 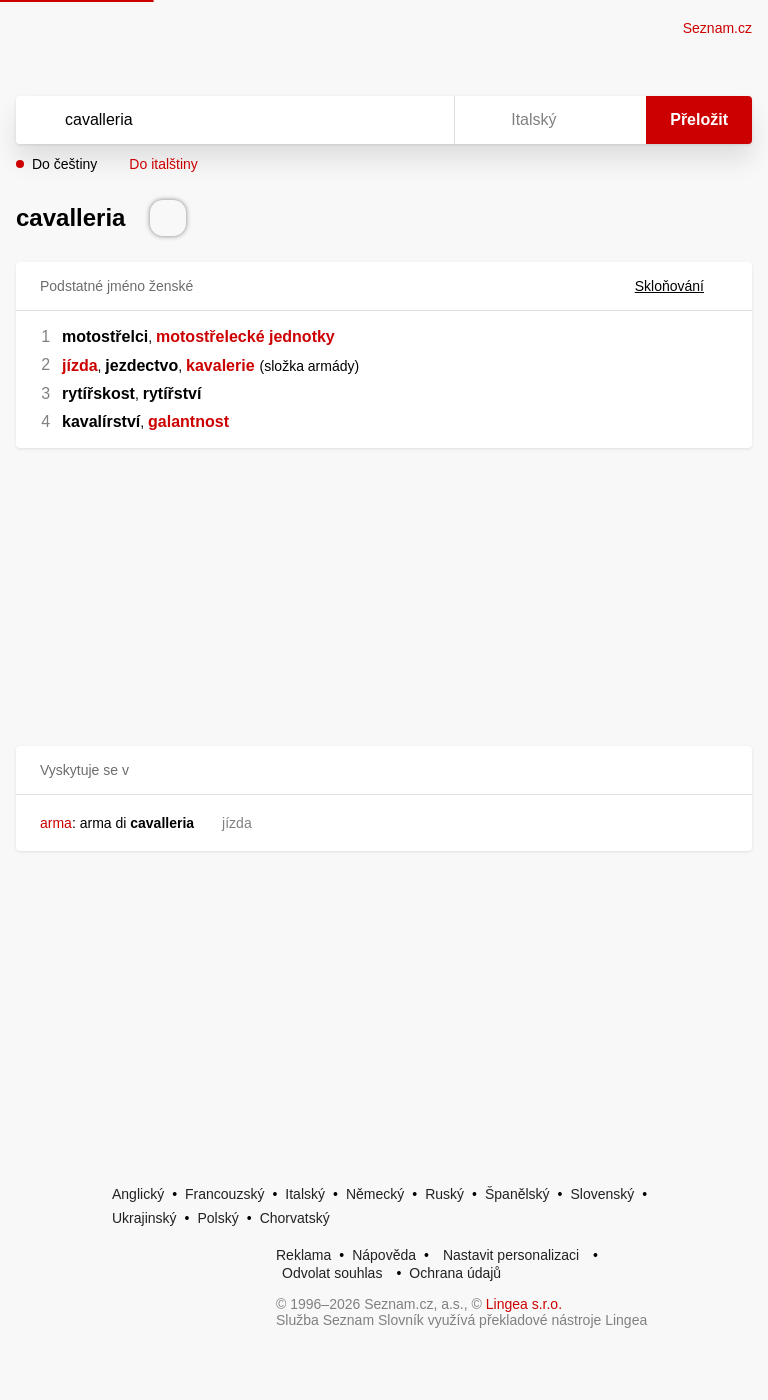 What do you see at coordinates (384, 1255) in the screenshot?
I see `Nápověda` at bounding box center [384, 1255].